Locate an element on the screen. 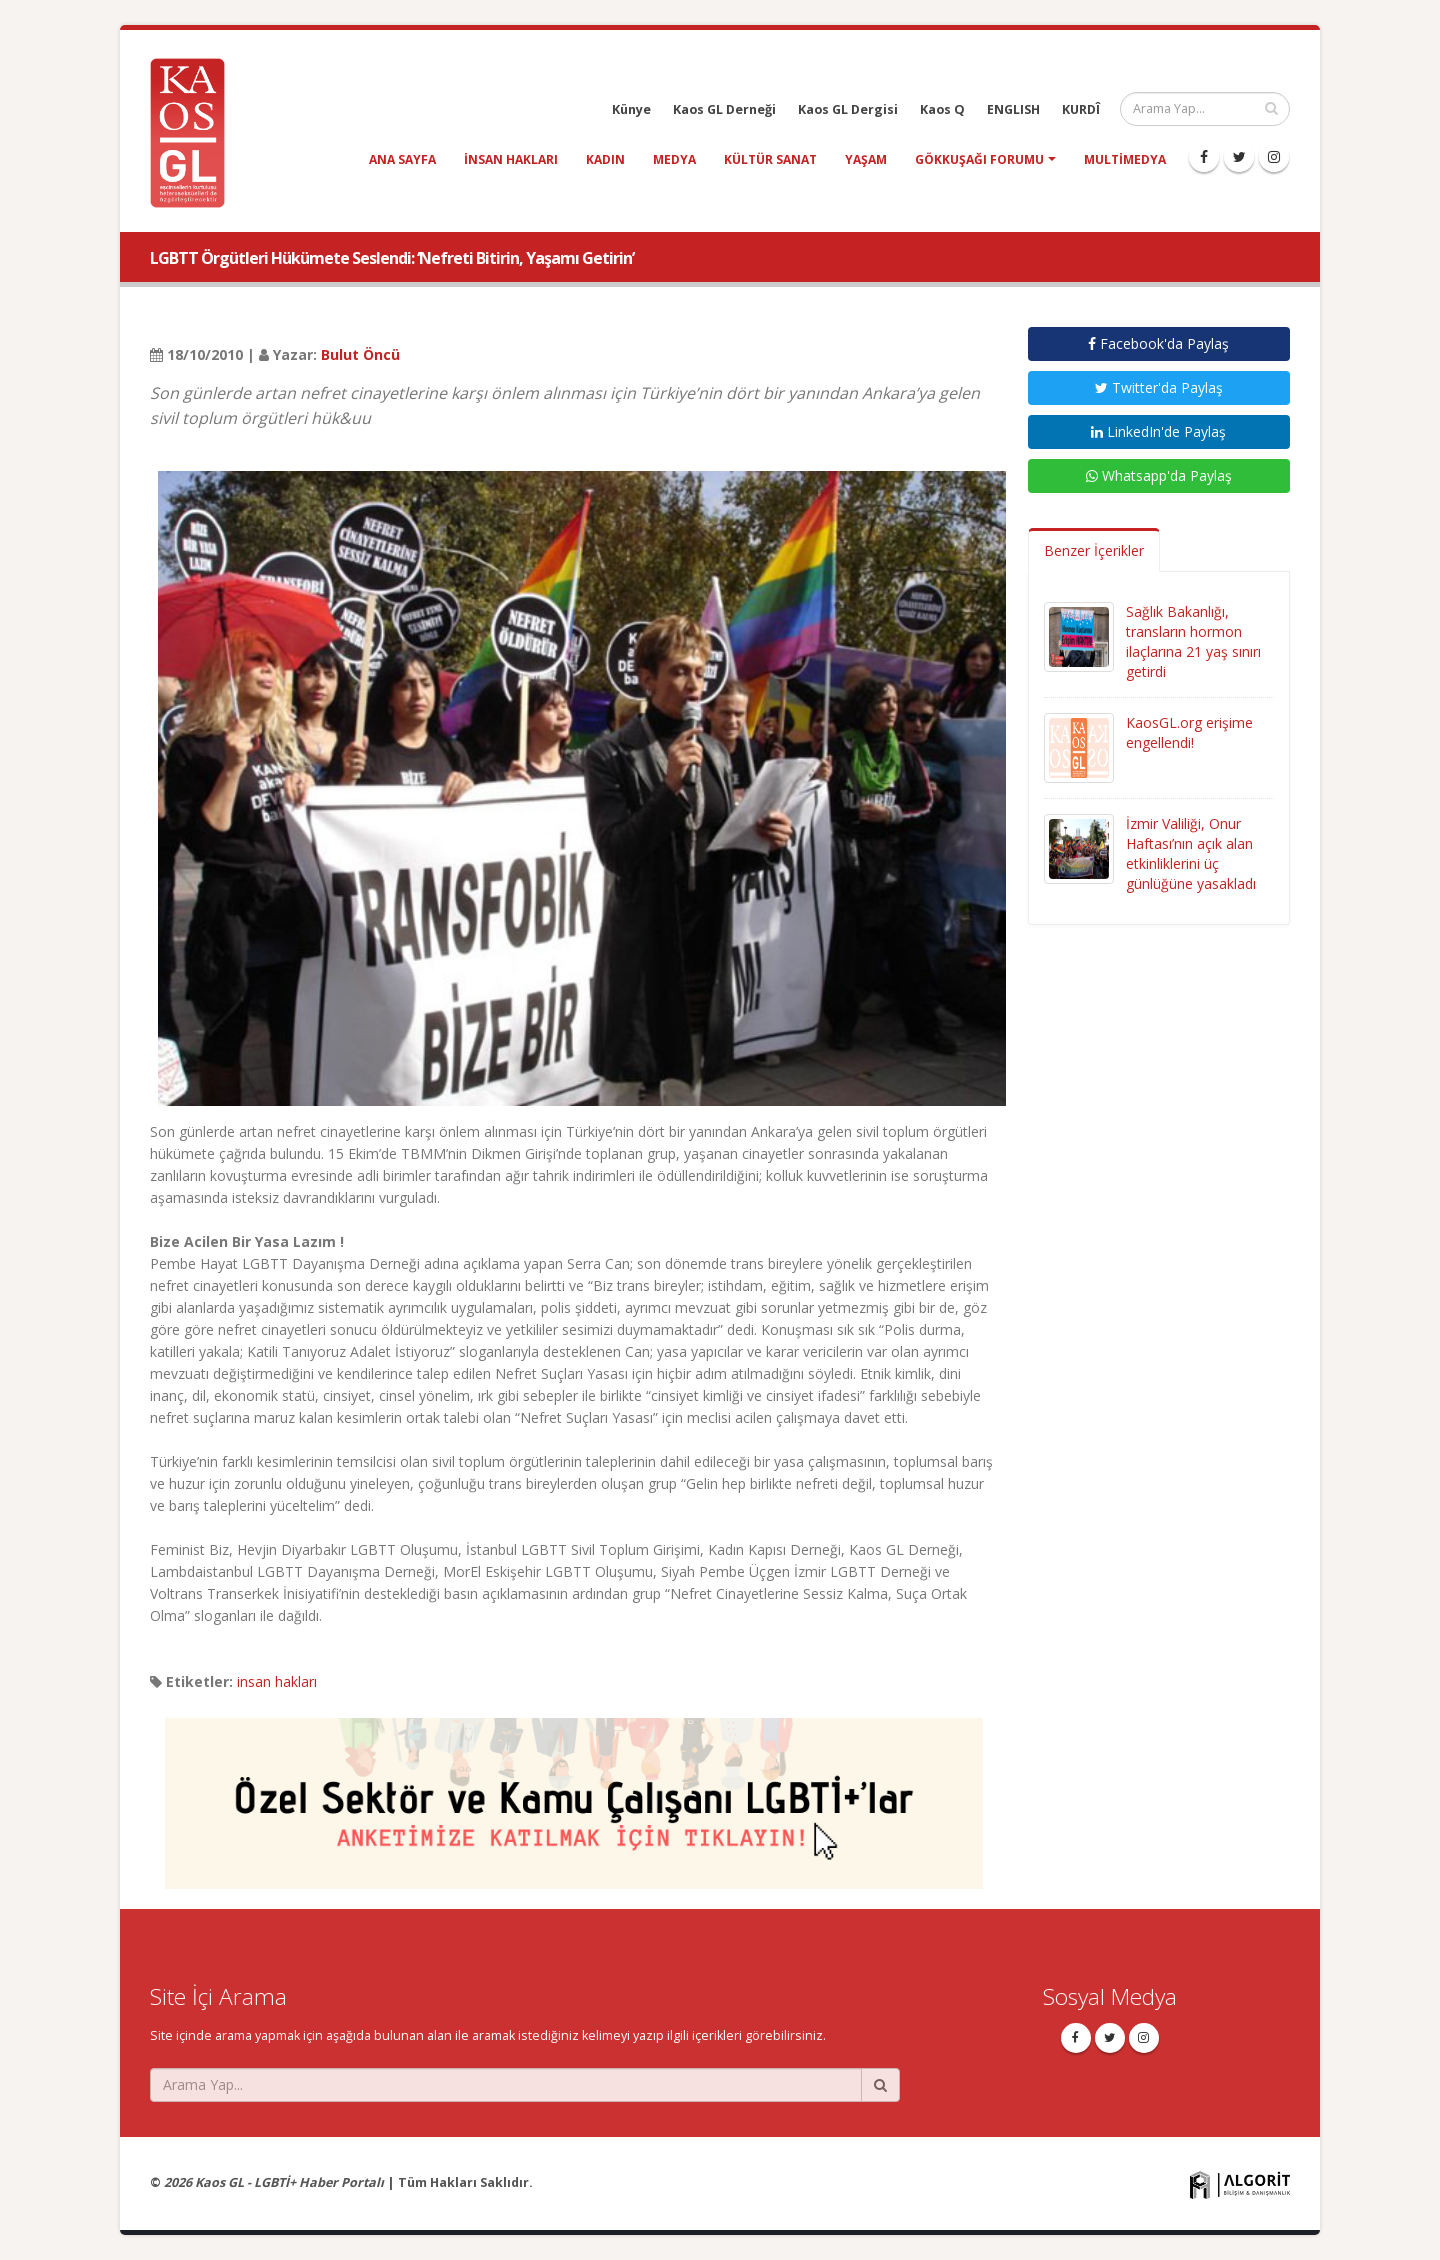 Image resolution: width=1440 pixels, height=2260 pixels. insan hakları is located at coordinates (511, 159).